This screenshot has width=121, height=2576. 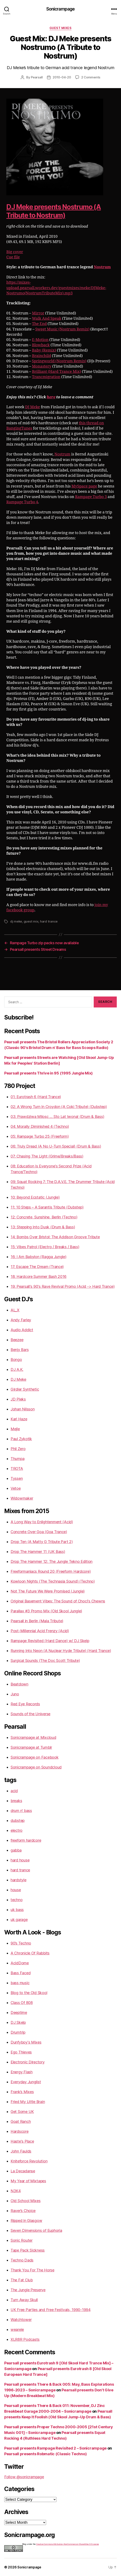 I want to click on TROTA, so click(x=17, y=1468).